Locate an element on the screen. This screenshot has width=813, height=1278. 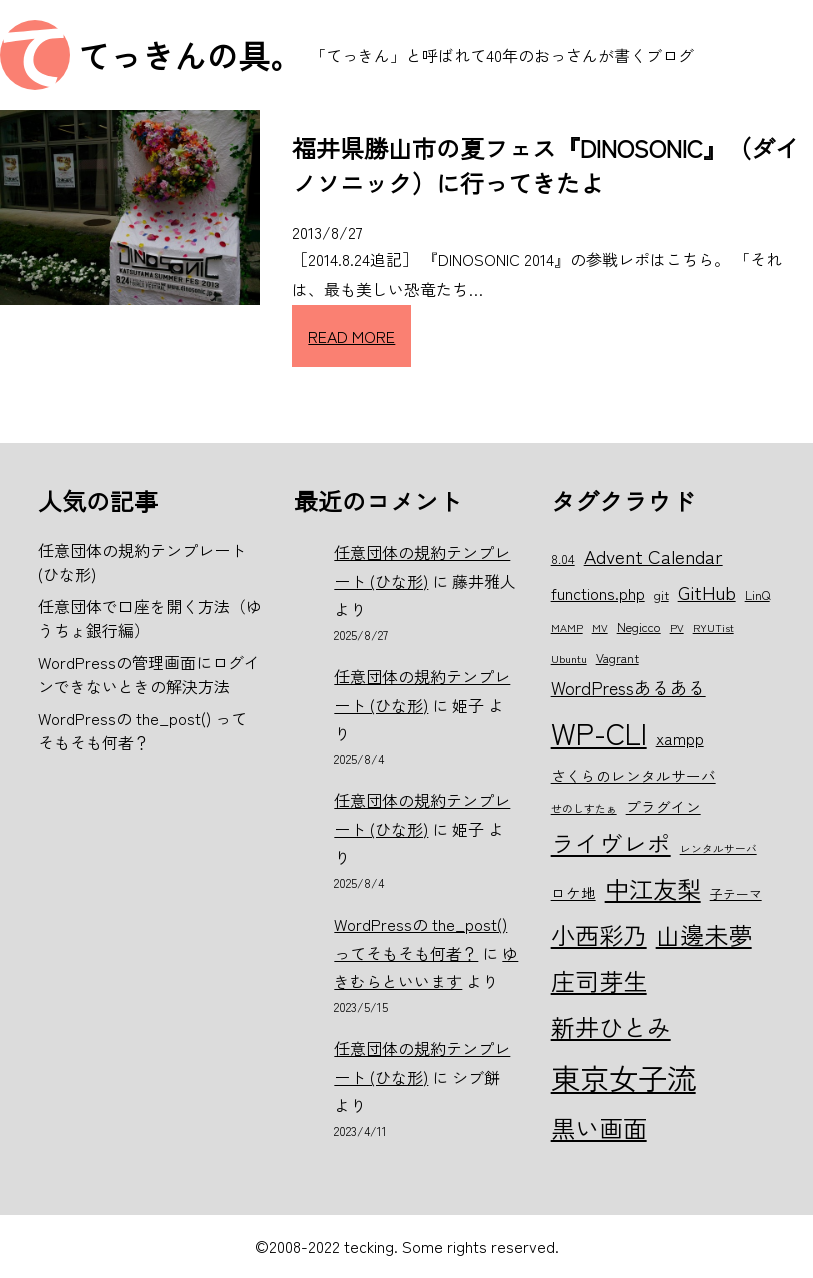
READ MORE is located at coordinates (351, 336).